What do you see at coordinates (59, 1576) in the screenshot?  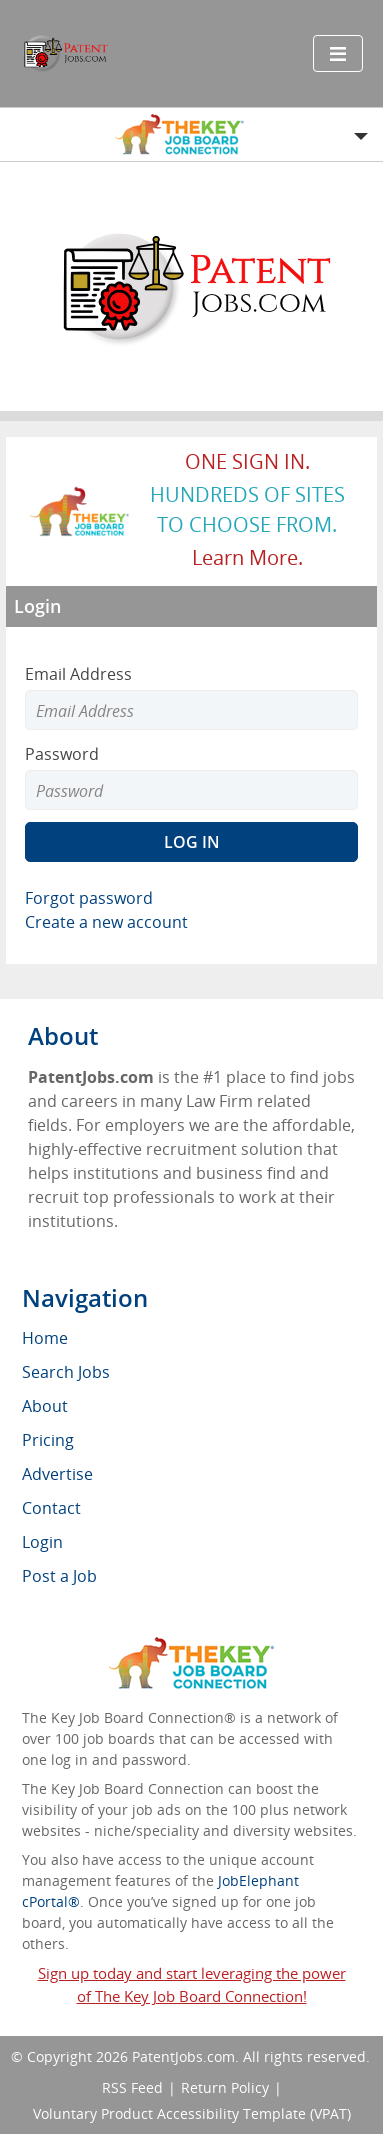 I see `Post a Job [menuitem]` at bounding box center [59, 1576].